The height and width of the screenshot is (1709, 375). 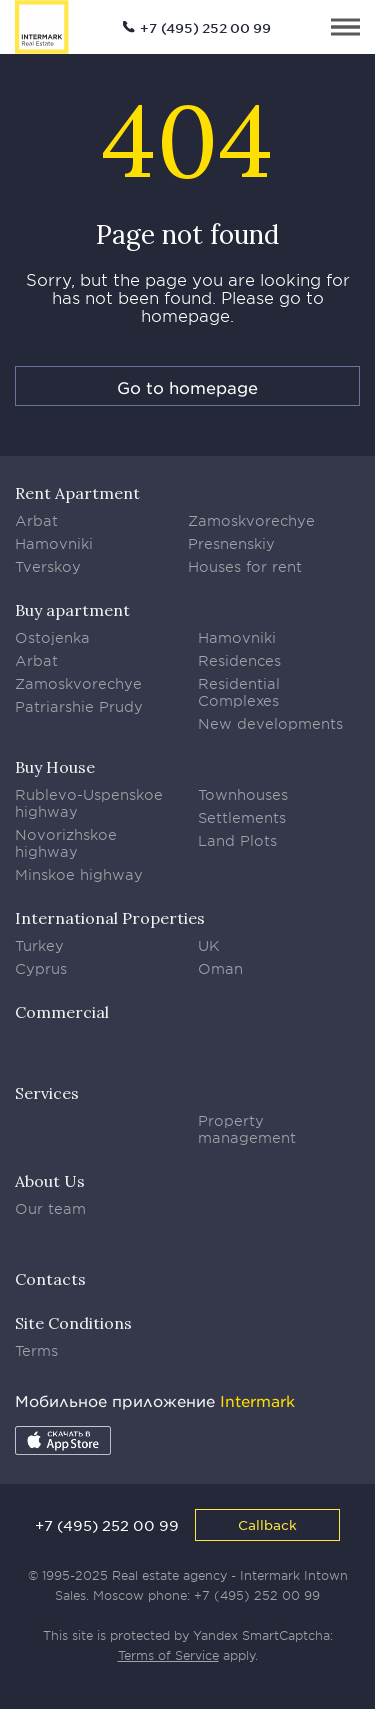 What do you see at coordinates (50, 1208) in the screenshot?
I see `Our team` at bounding box center [50, 1208].